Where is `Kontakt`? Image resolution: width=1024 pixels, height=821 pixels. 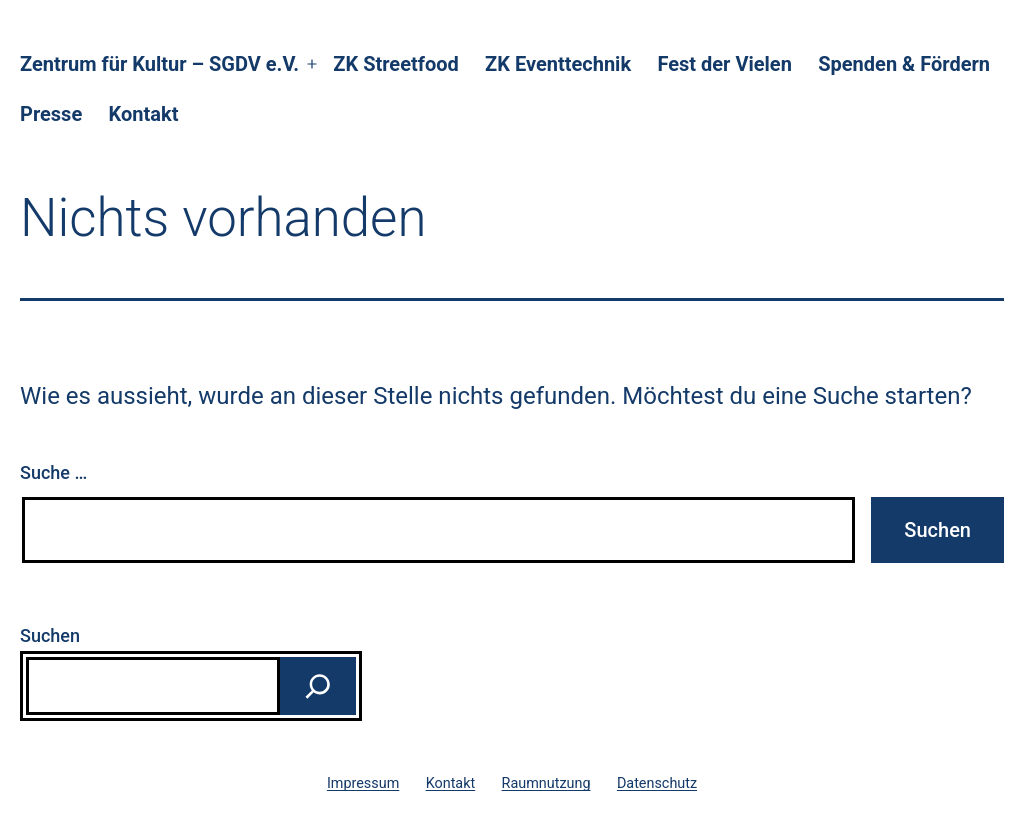
Kontakt is located at coordinates (144, 114).